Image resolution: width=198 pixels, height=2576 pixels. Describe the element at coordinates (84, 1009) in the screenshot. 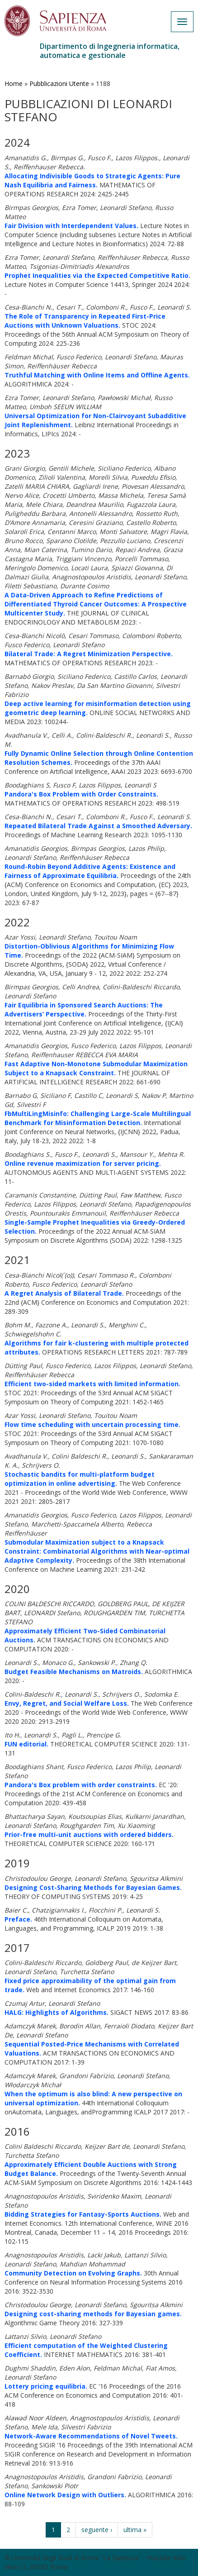

I see `Fair Equilibria in Sponsored Search Auctions: The Advertisers’ Perspective.` at that location.